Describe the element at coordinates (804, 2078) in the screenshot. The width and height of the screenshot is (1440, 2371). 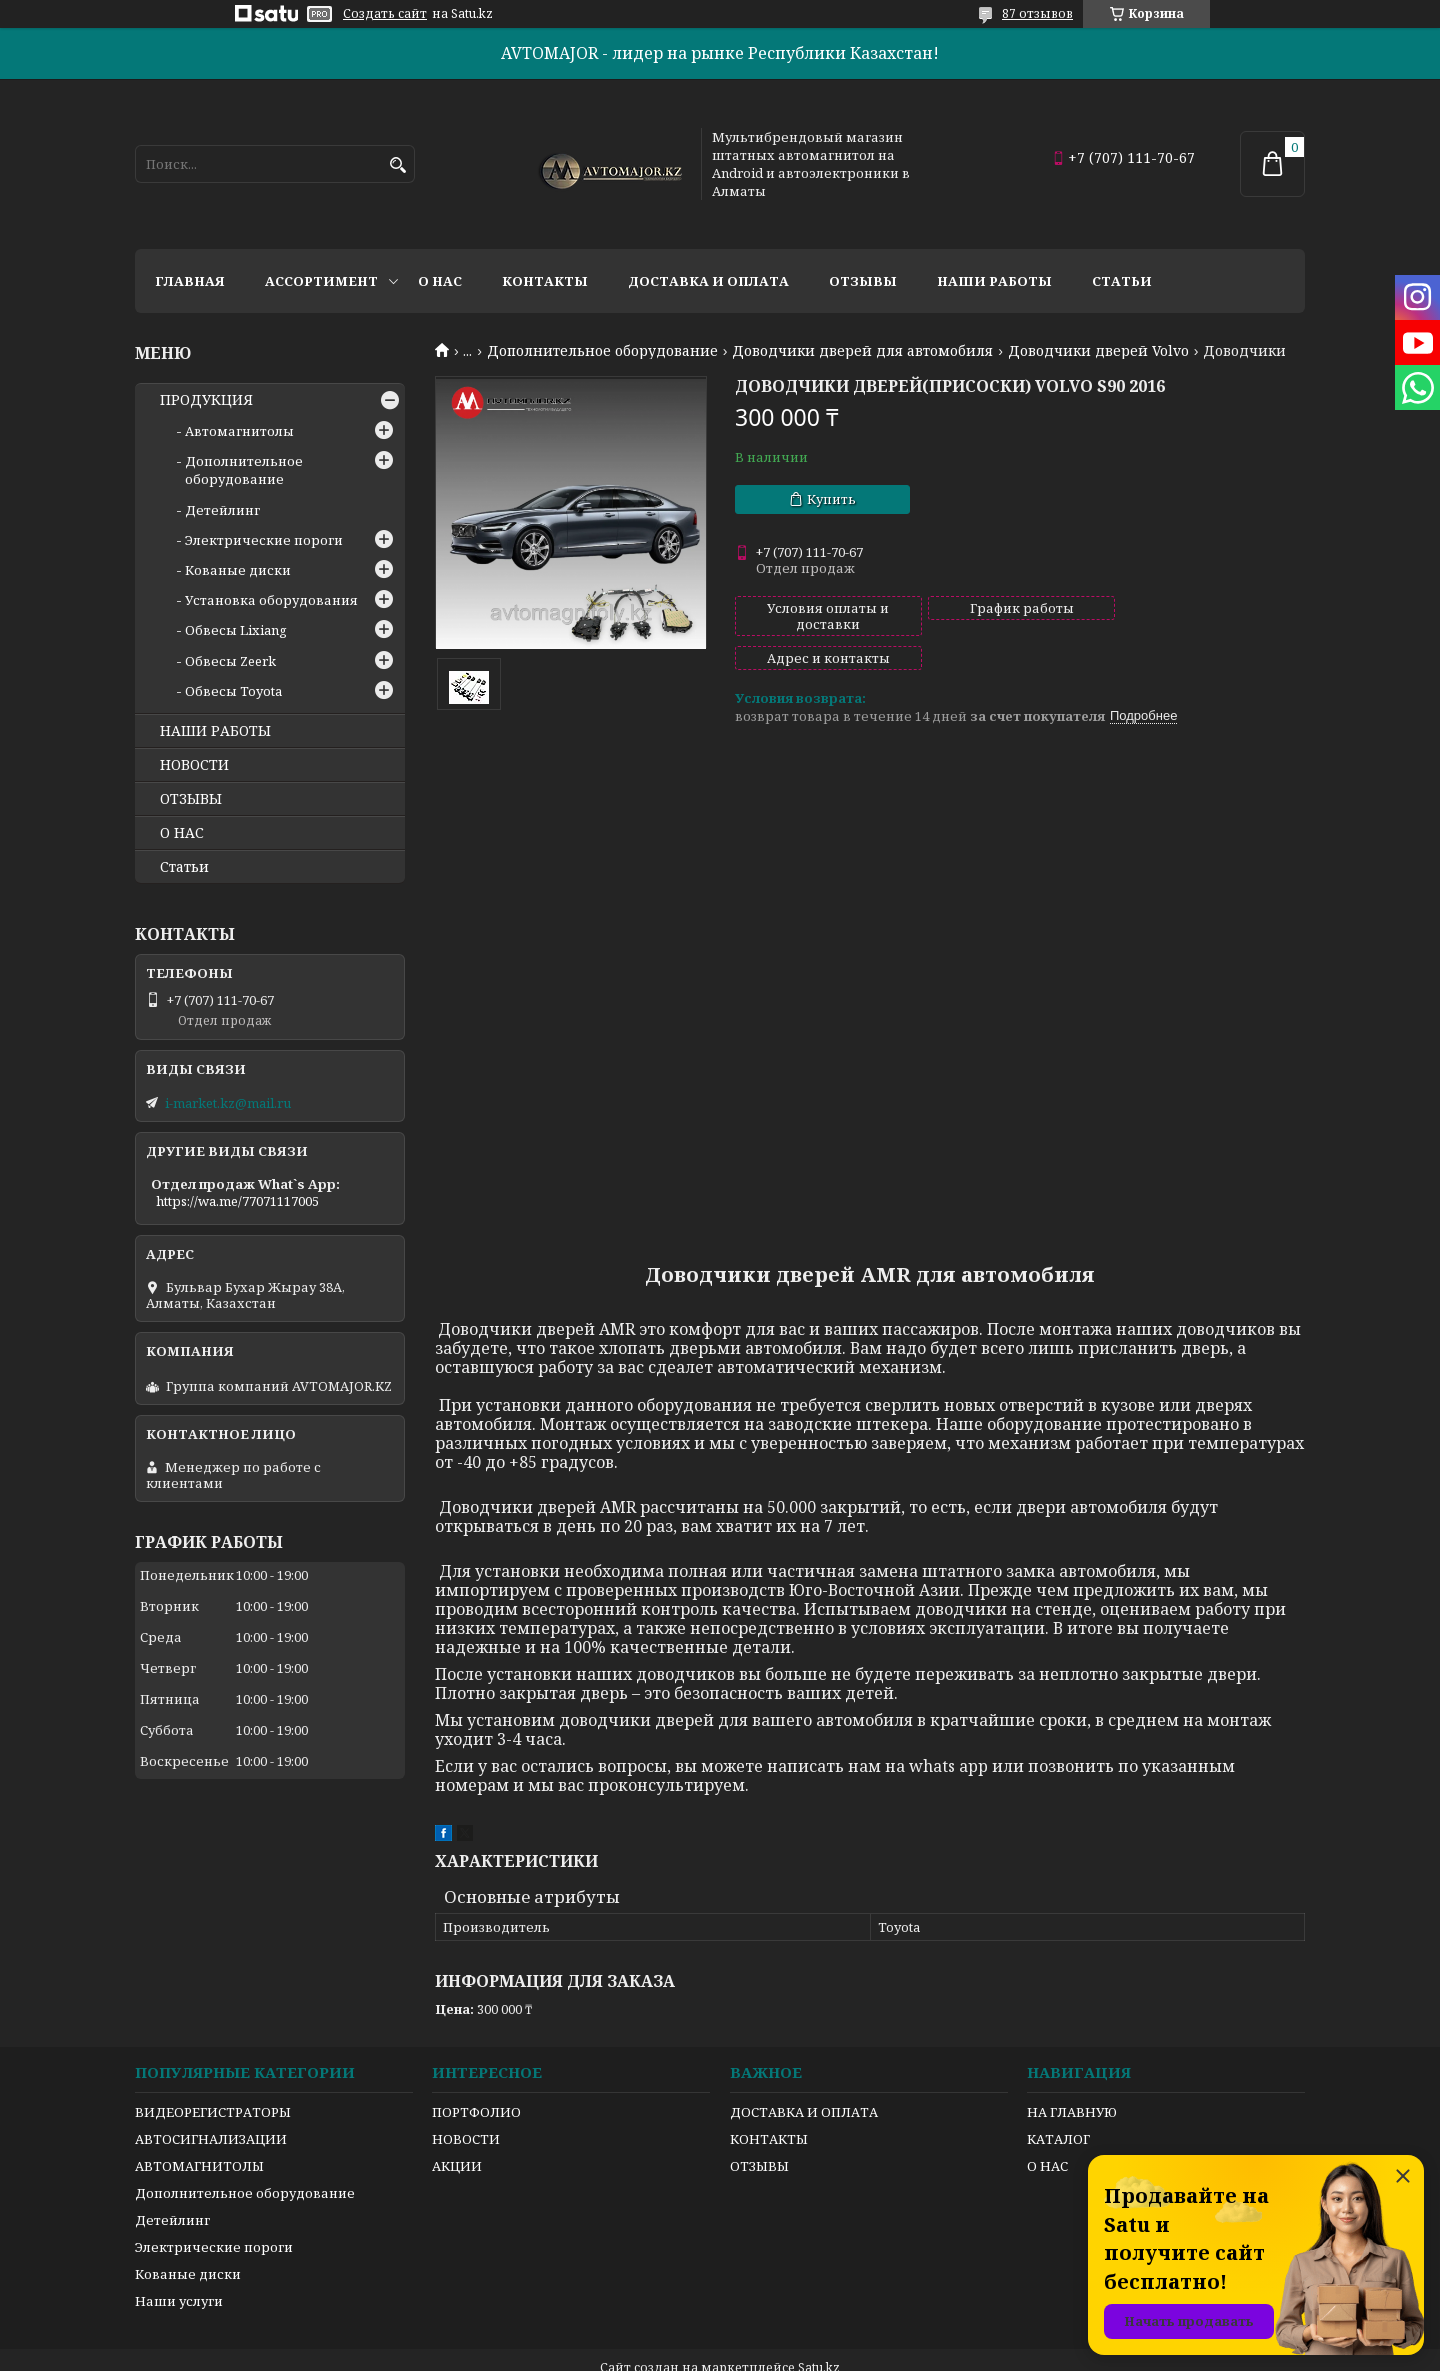
I see `ДОСТАВКА И ОПЛАТА` at that location.